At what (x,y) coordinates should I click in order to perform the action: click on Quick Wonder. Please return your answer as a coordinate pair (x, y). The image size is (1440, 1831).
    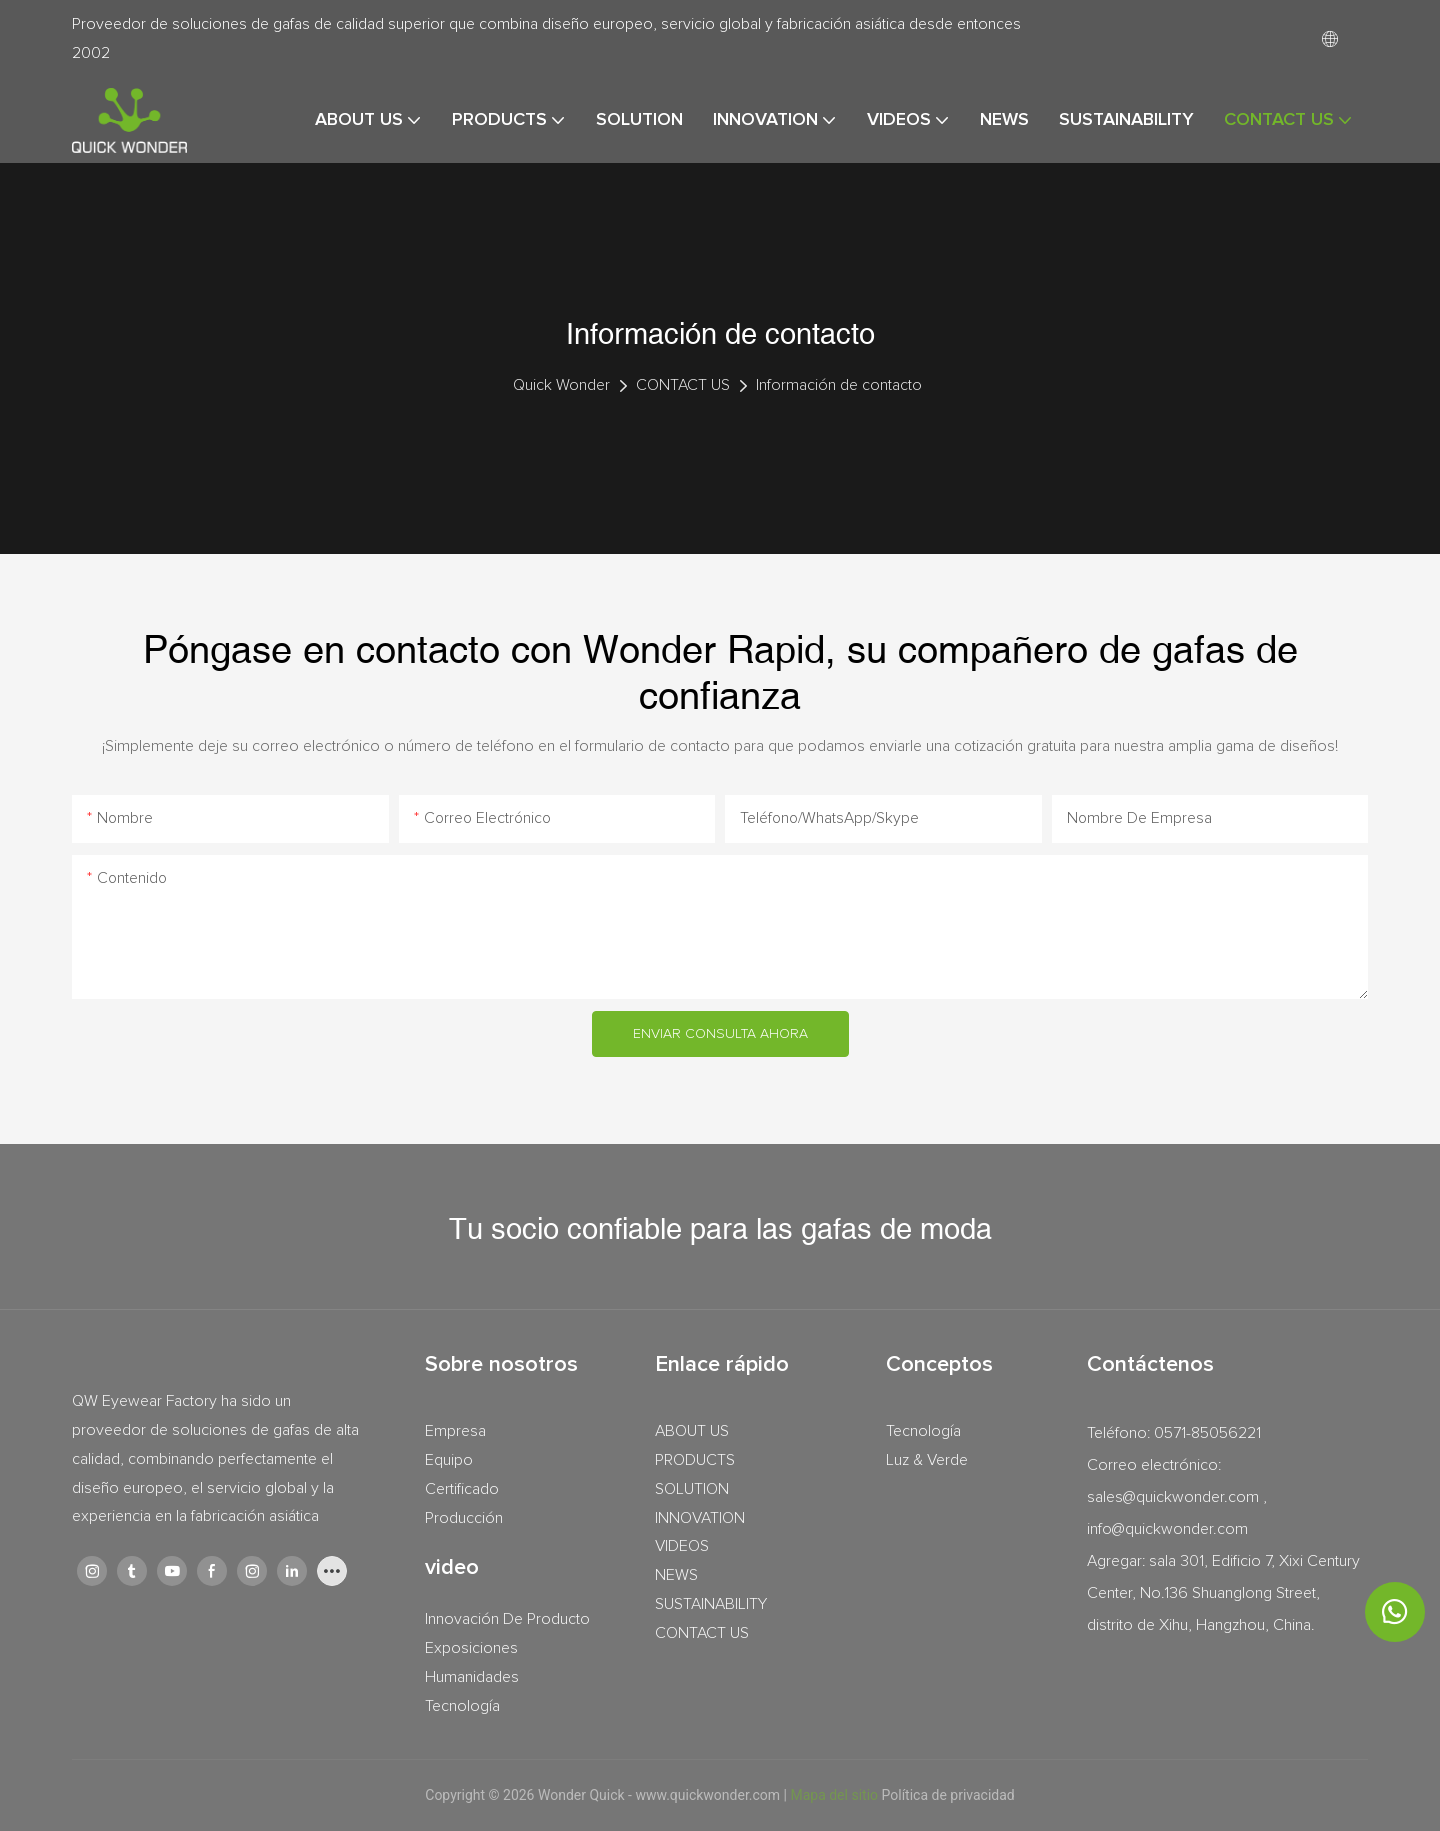
    Looking at the image, I should click on (561, 385).